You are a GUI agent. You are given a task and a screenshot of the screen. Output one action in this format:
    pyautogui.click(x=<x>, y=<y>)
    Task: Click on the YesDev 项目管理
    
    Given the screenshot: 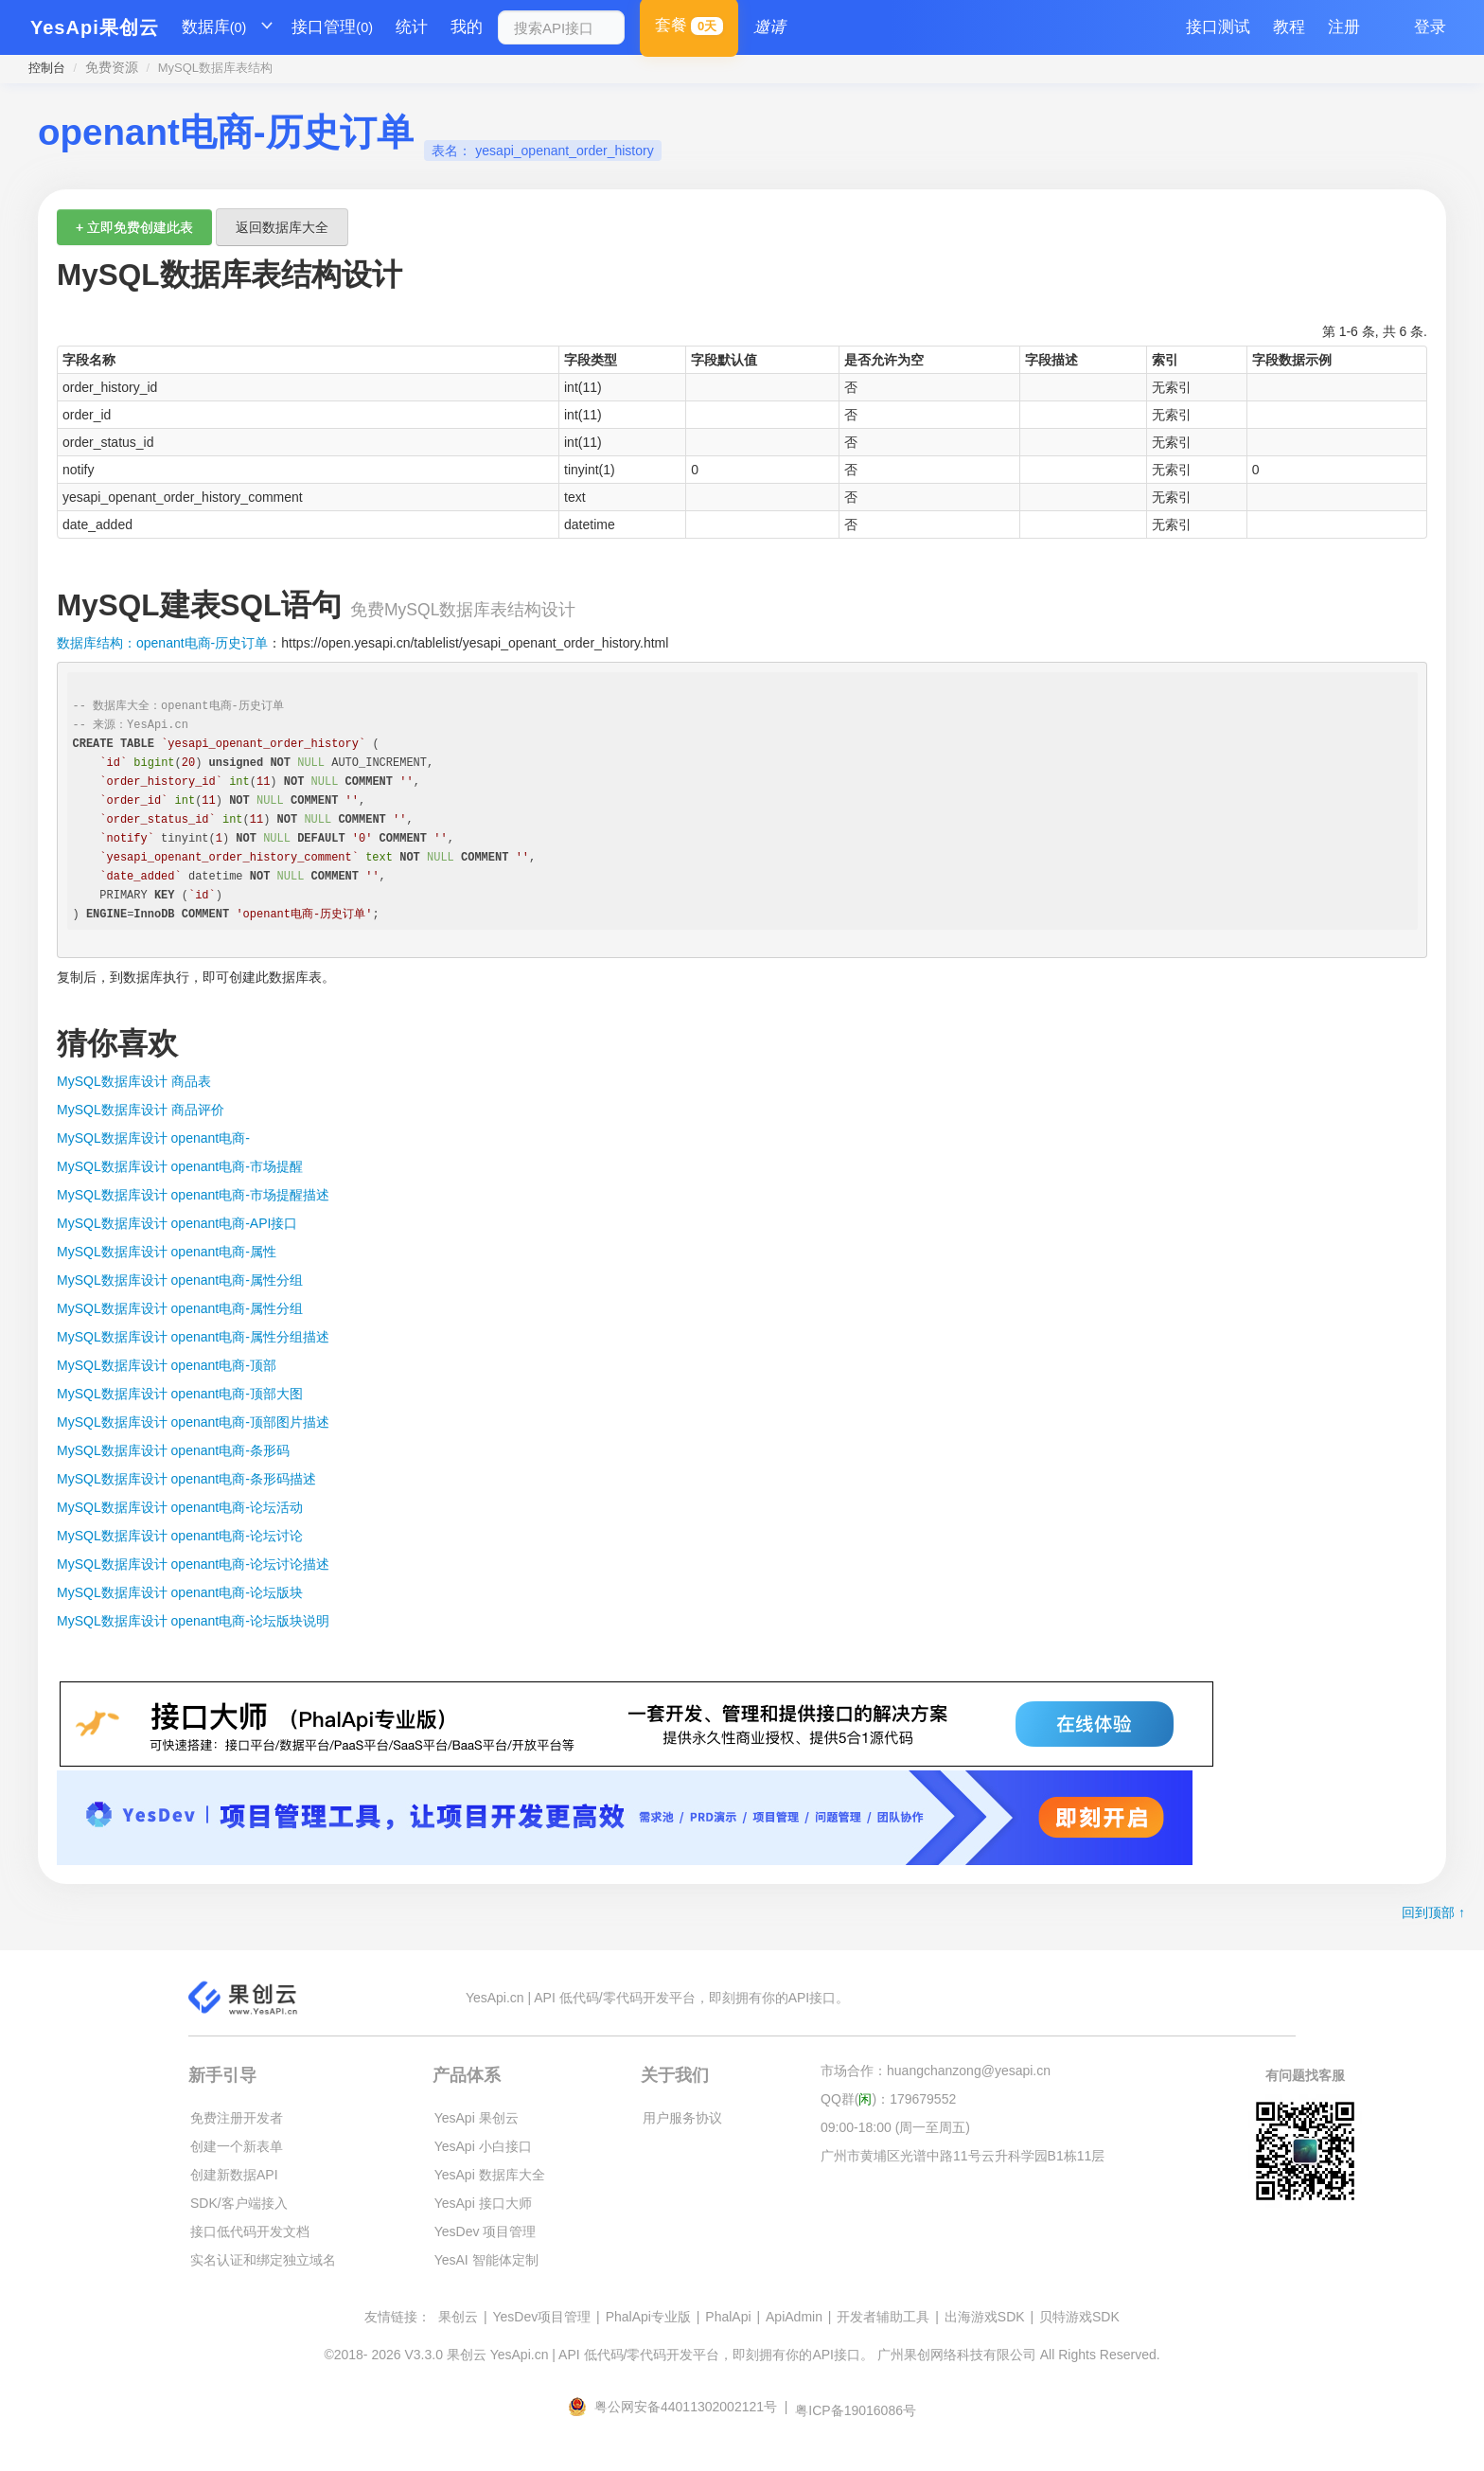 What is the action you would take?
    pyautogui.click(x=485, y=2231)
    